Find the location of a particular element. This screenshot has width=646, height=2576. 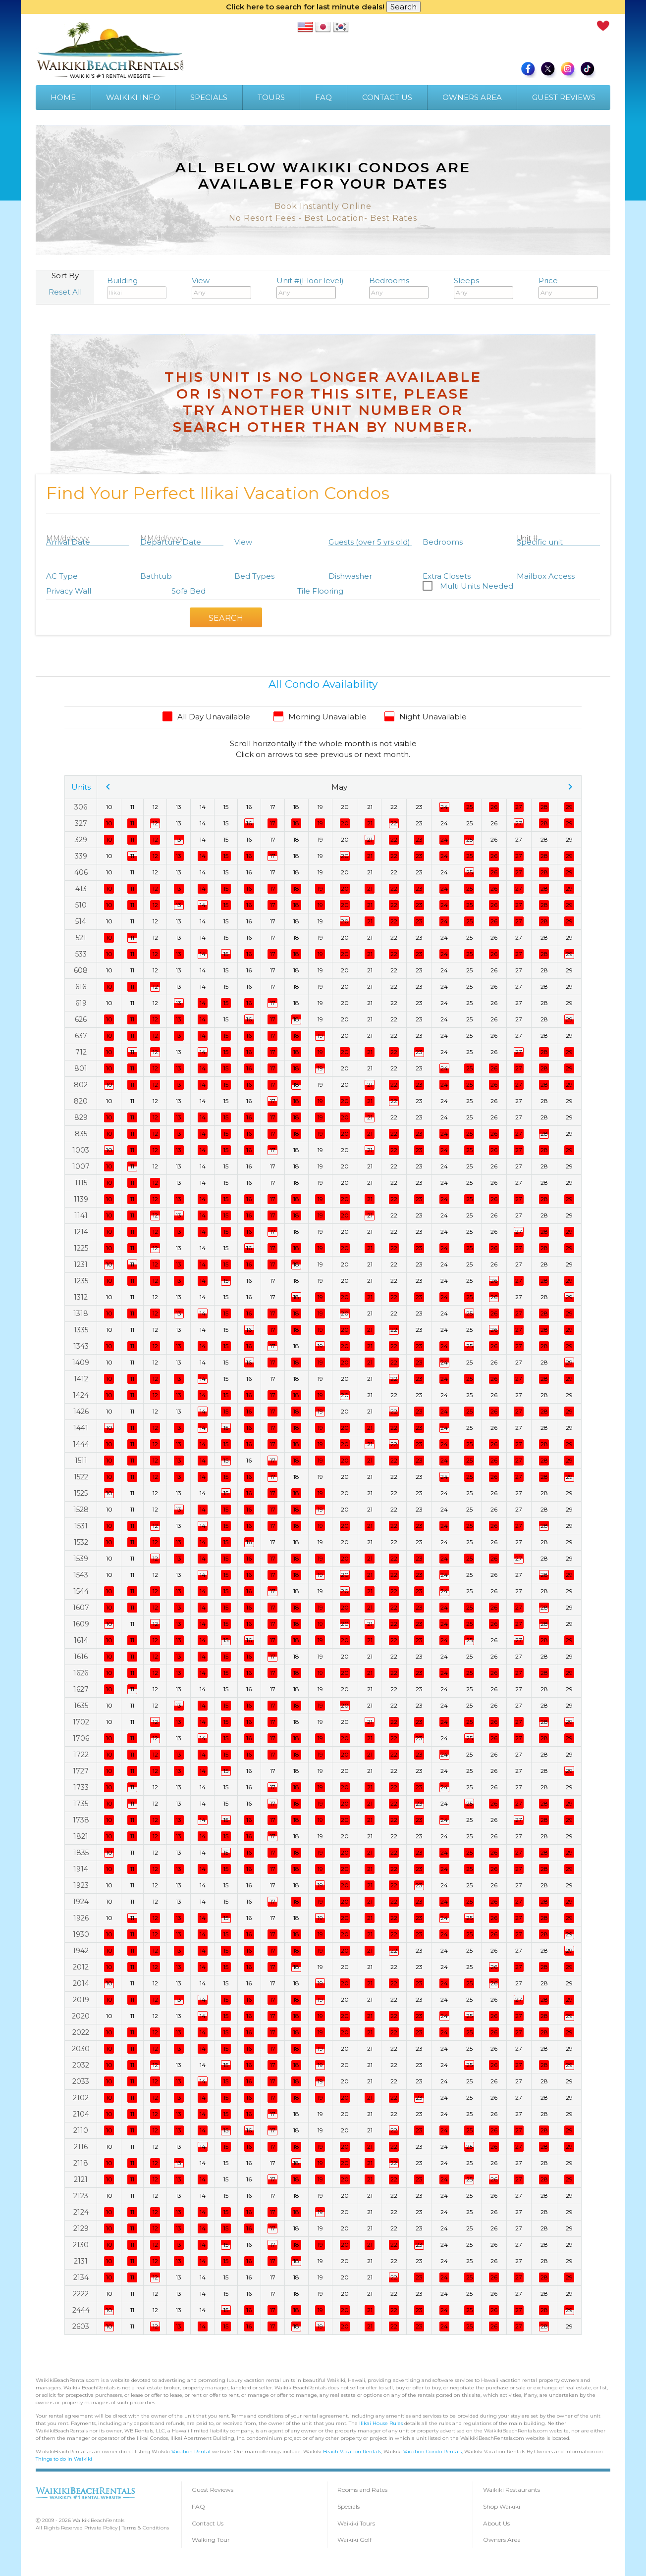

1528 is located at coordinates (81, 1509).